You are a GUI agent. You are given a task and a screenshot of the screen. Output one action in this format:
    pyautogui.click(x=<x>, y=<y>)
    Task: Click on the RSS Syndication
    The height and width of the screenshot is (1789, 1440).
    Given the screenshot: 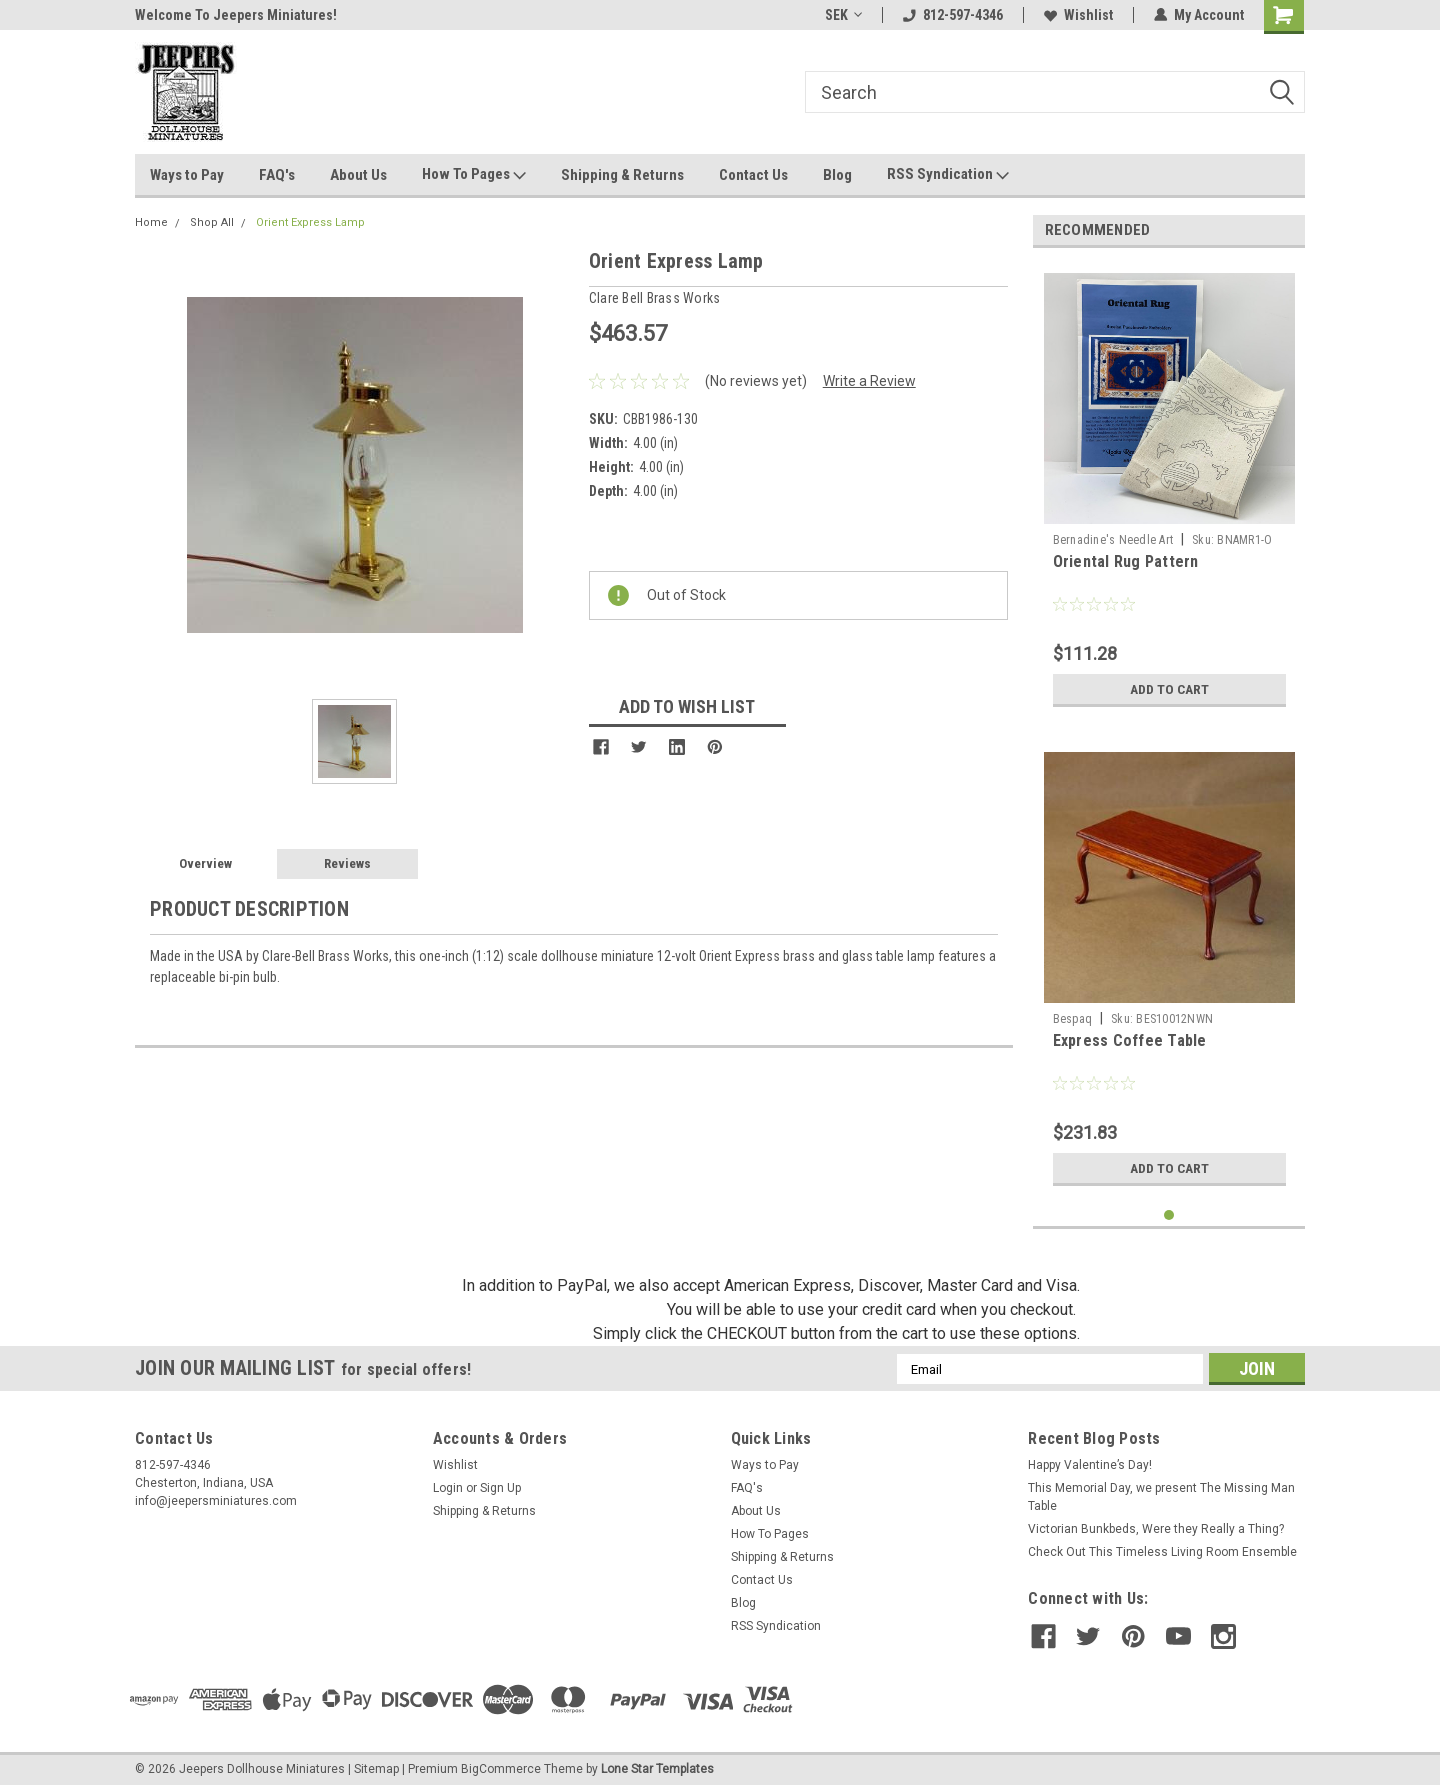 What is the action you would take?
    pyautogui.click(x=948, y=175)
    